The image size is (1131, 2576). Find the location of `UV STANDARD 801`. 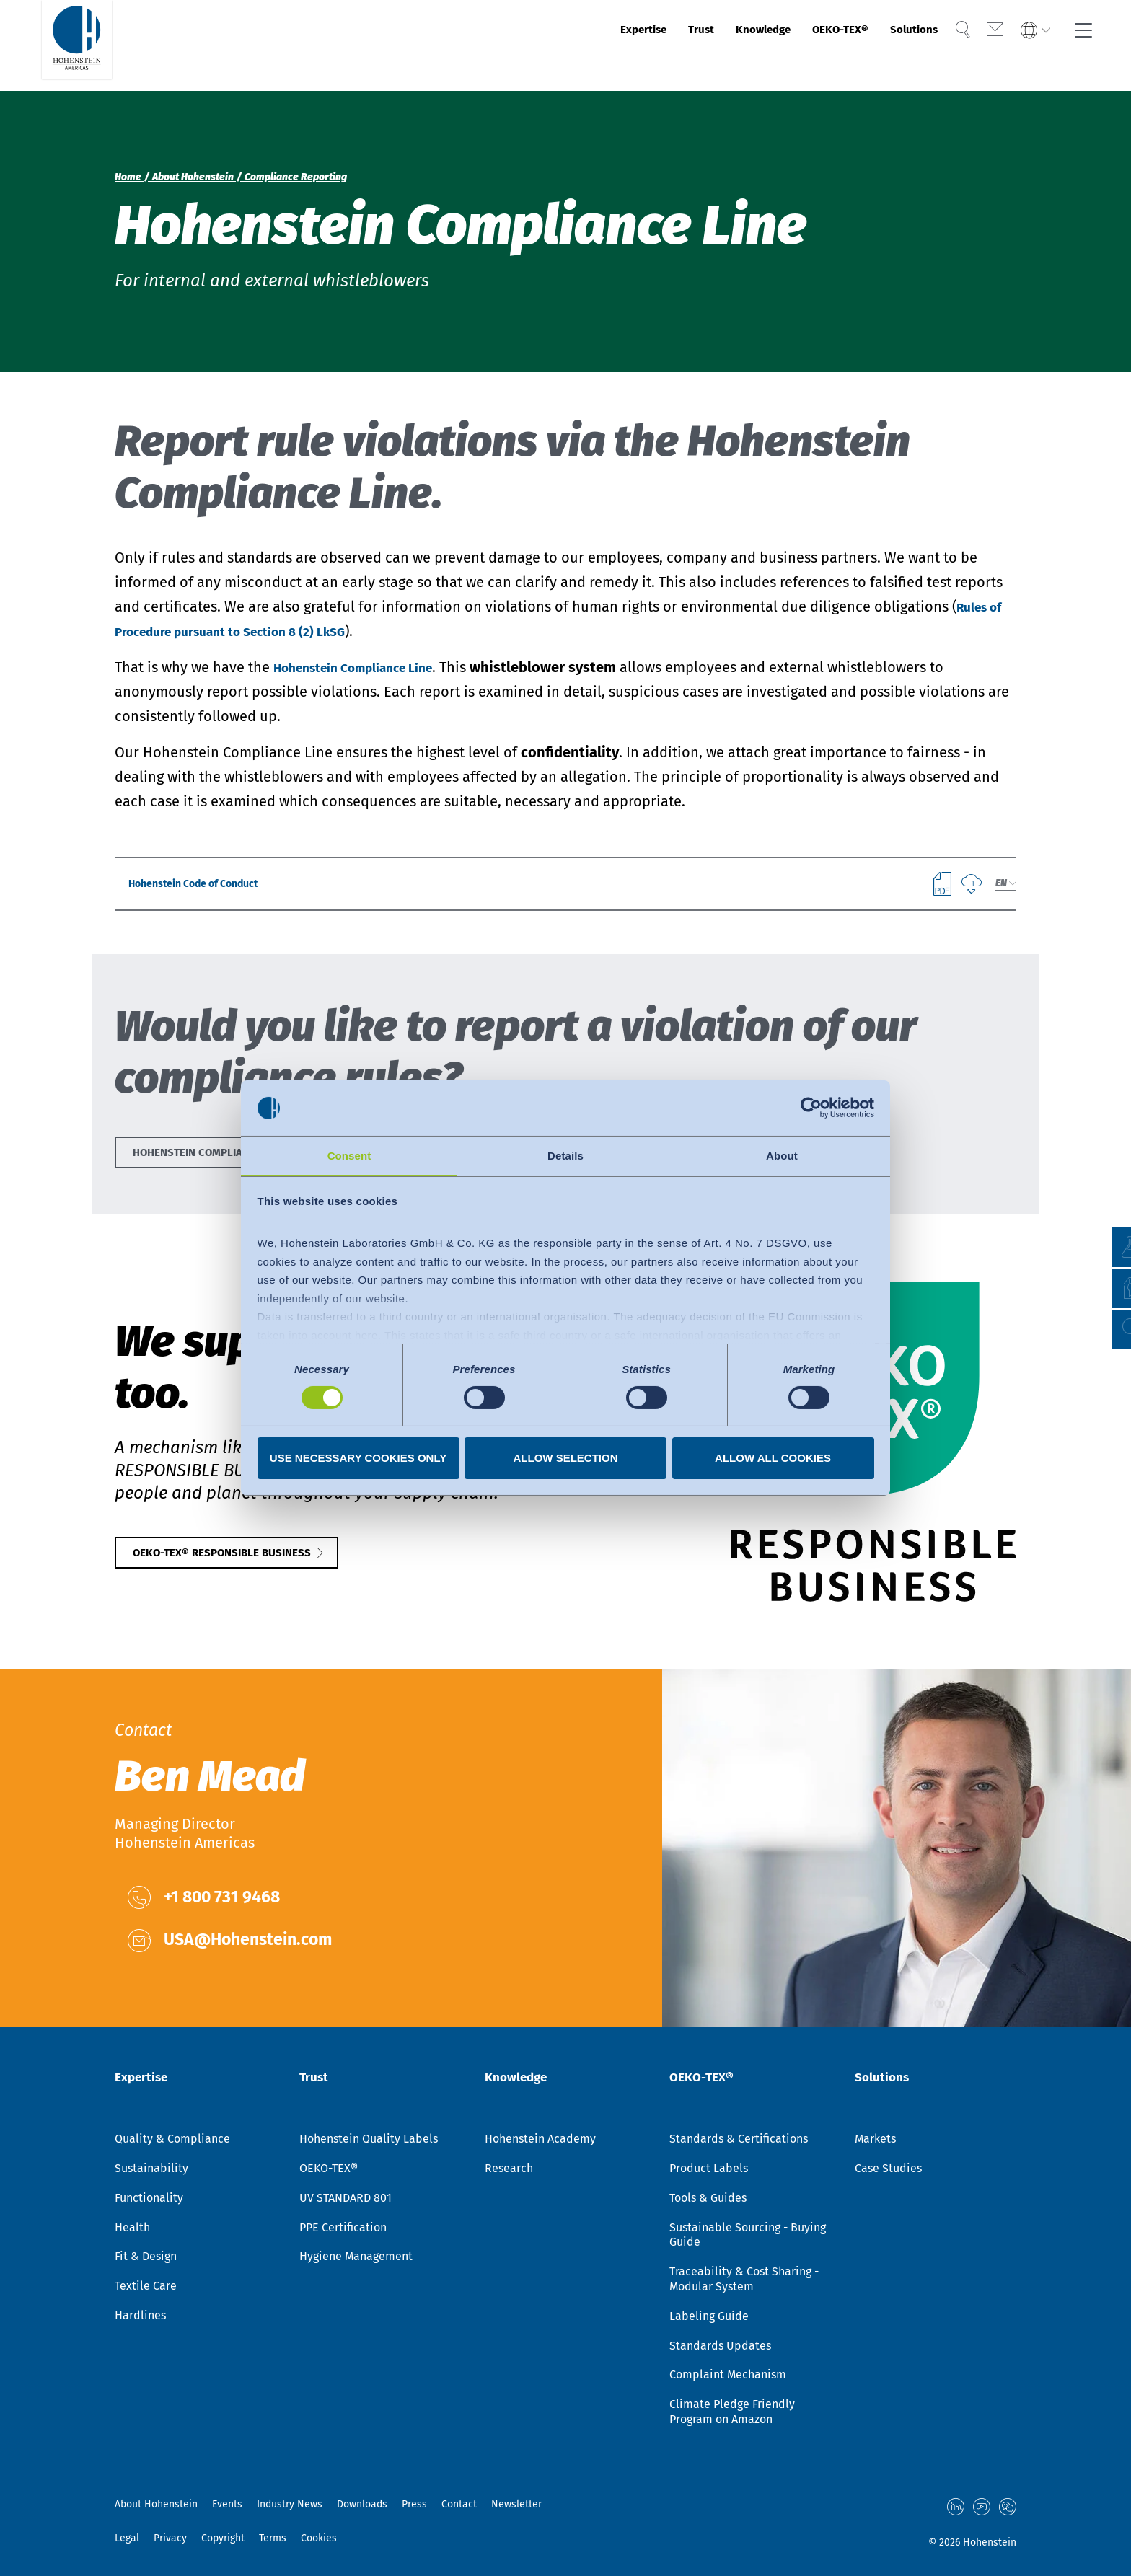

UV STANDARD 801 is located at coordinates (345, 2198).